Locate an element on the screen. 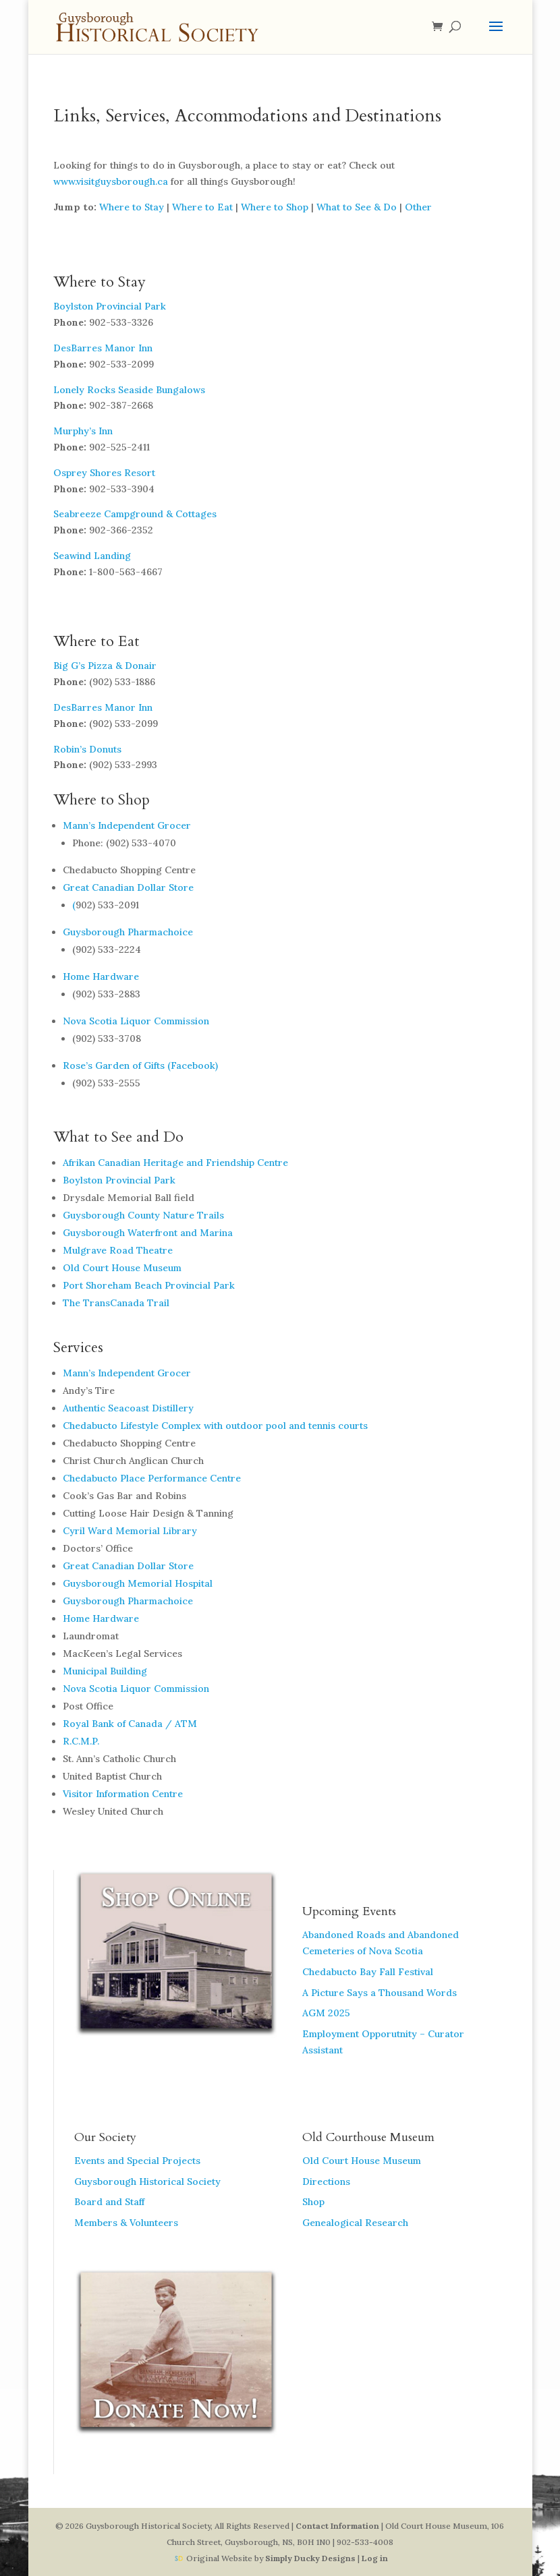 Image resolution: width=560 pixels, height=2576 pixels. Directions is located at coordinates (326, 2181).